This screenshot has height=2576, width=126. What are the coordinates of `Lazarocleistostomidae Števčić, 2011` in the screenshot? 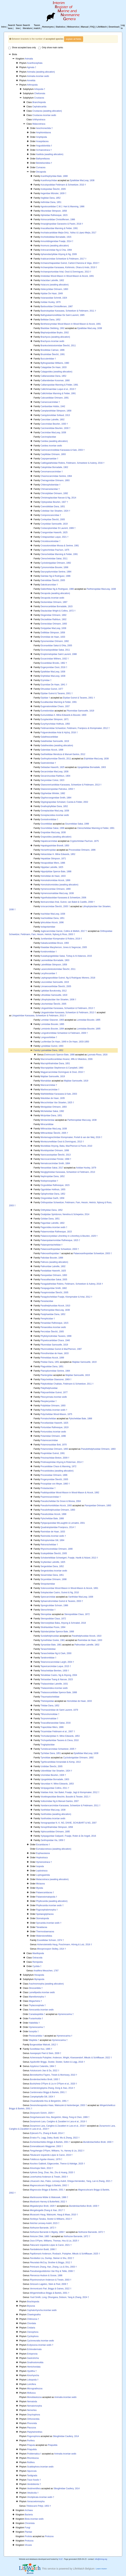 It's located at (58, 969).